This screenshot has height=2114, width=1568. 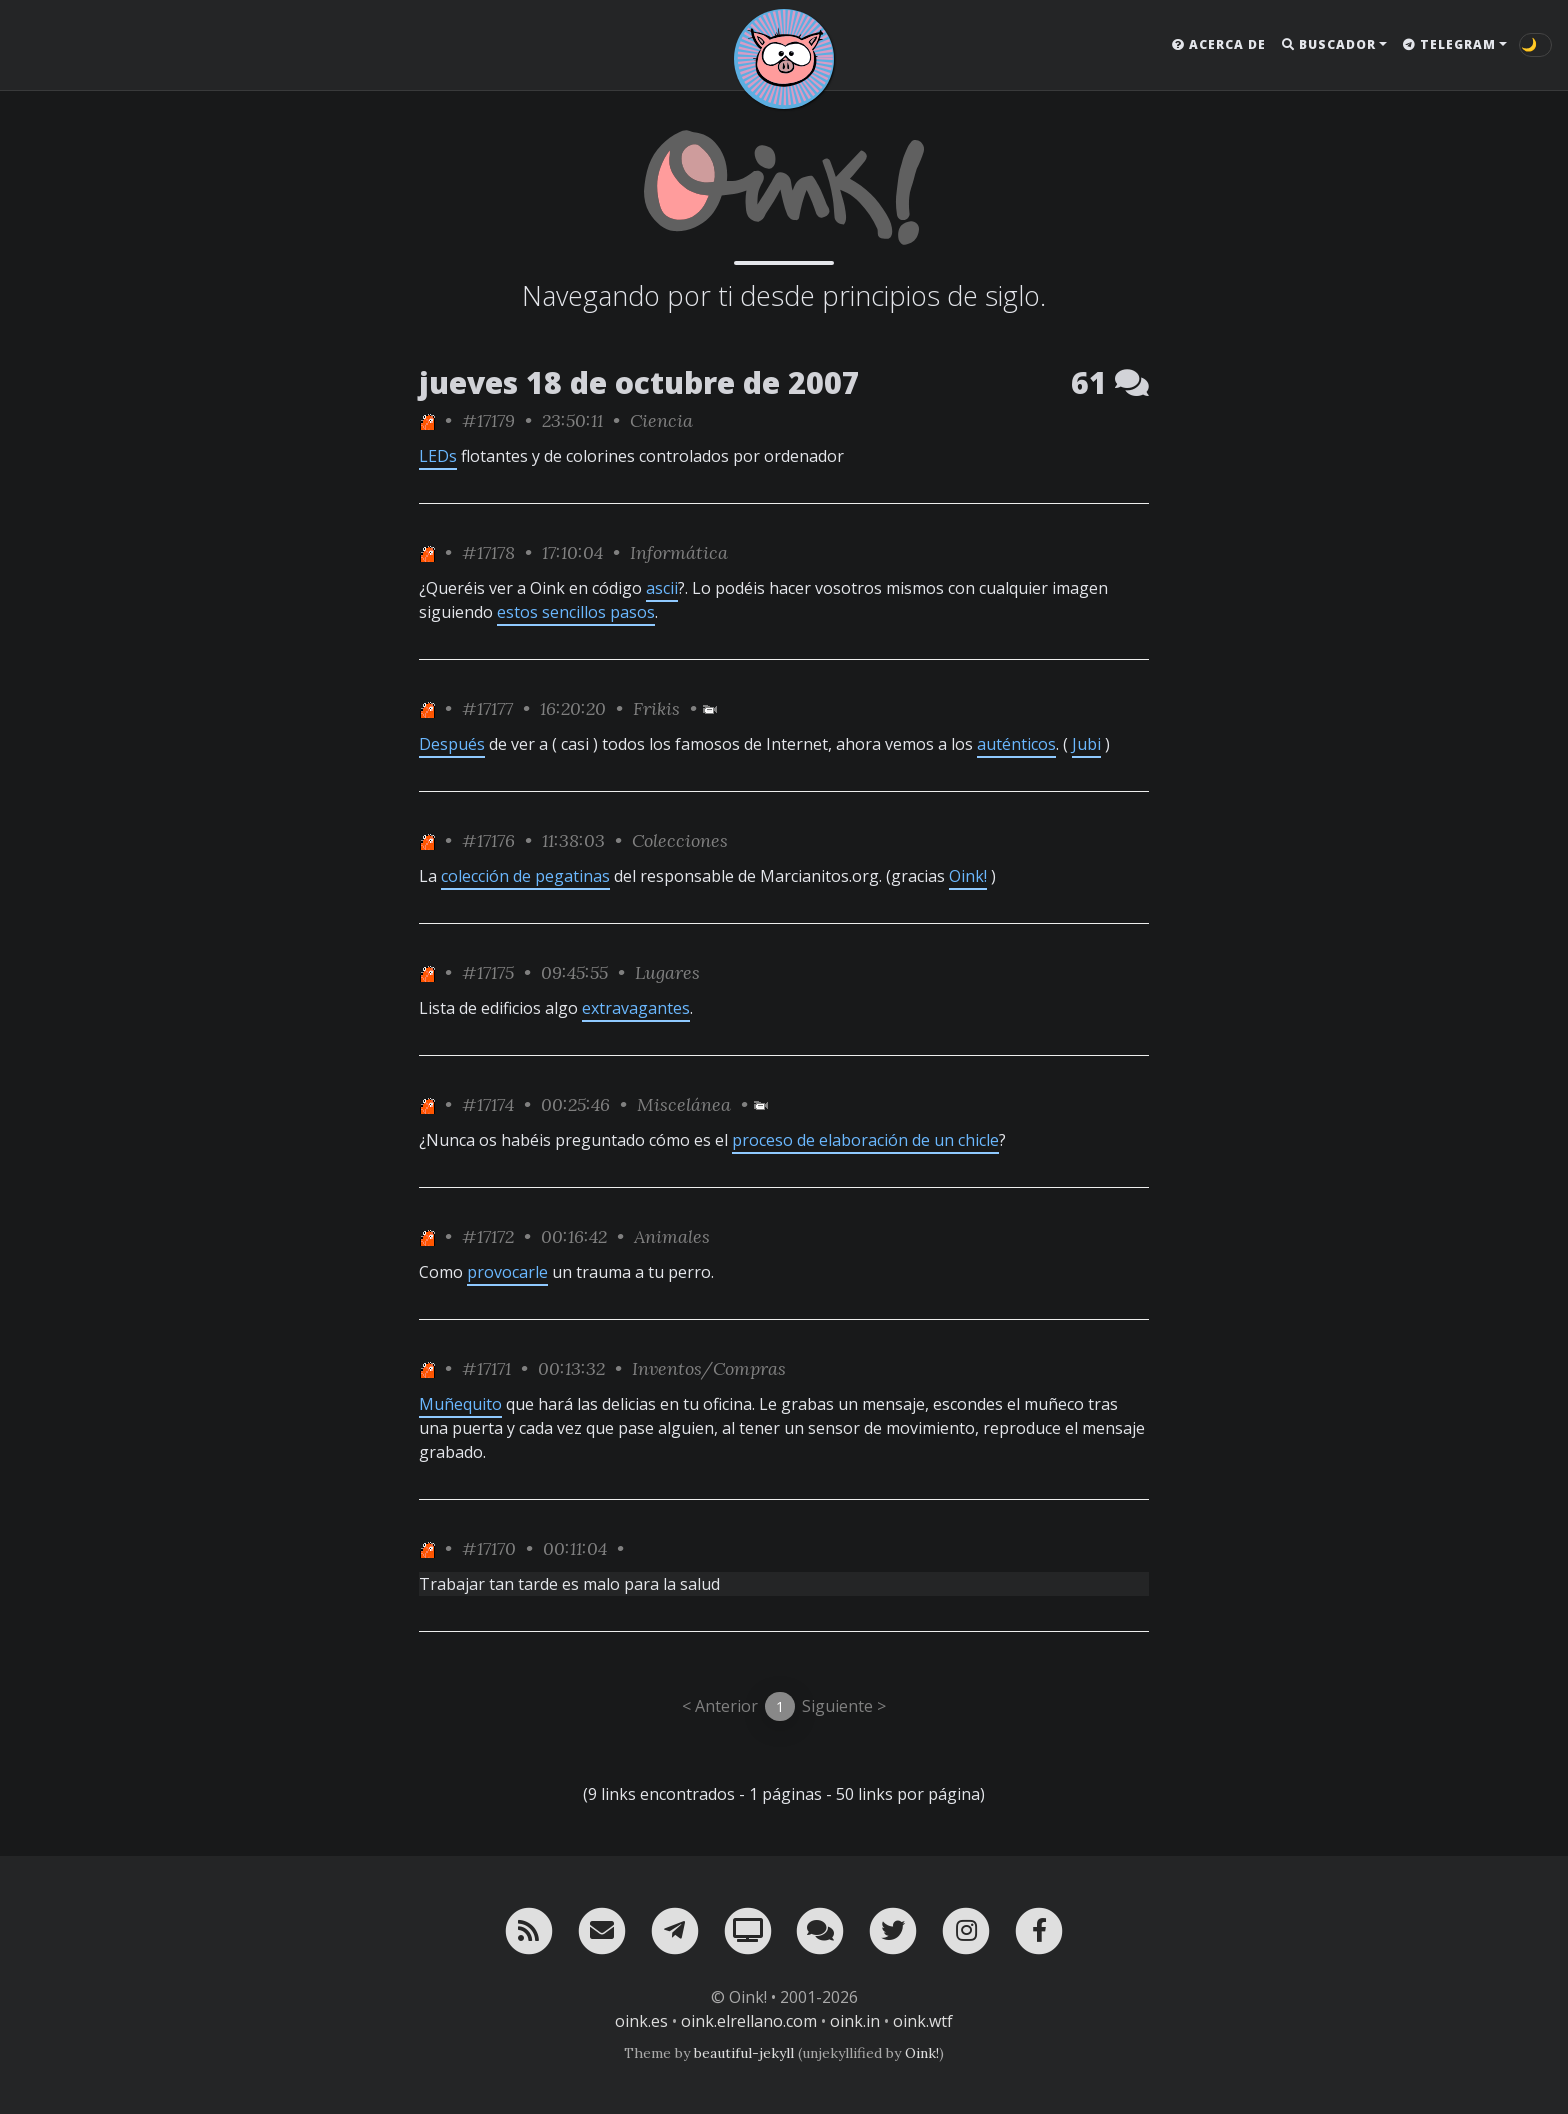 What do you see at coordinates (968, 876) in the screenshot?
I see `Oink!` at bounding box center [968, 876].